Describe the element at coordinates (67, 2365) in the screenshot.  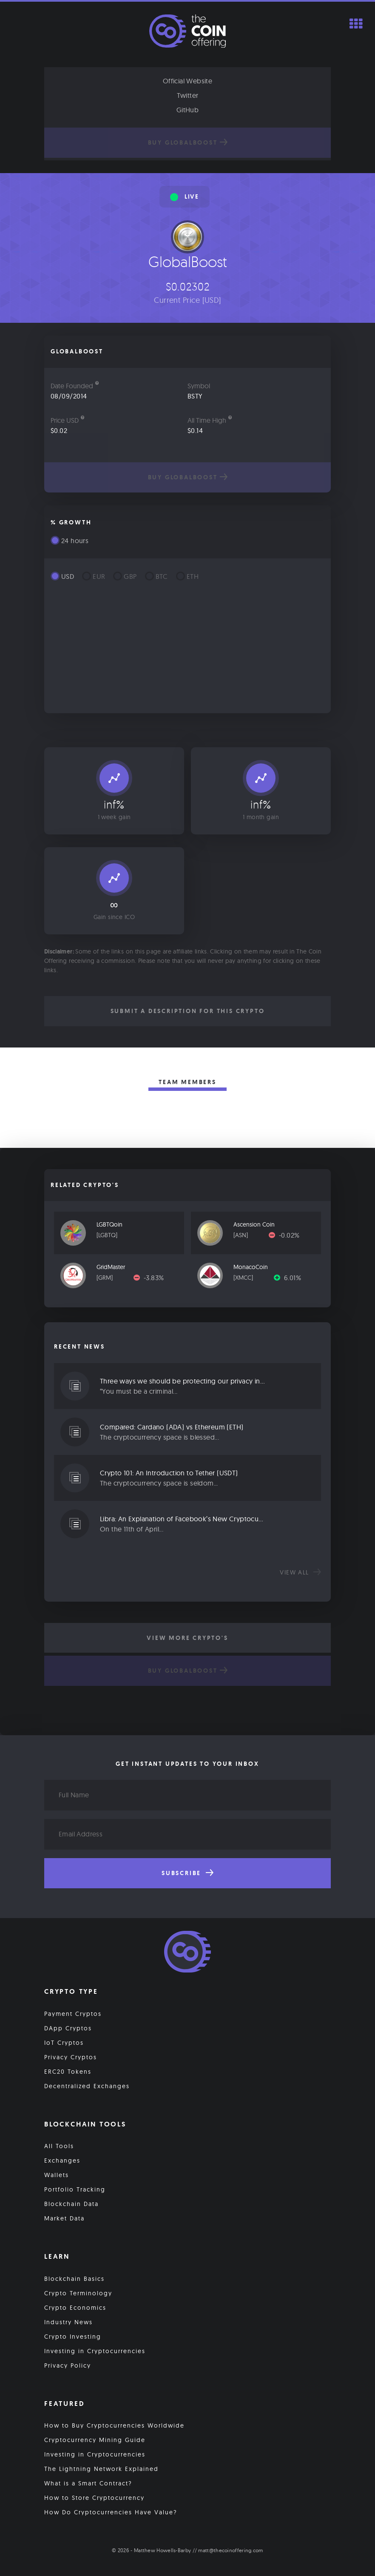
I see `Privacy Policy` at that location.